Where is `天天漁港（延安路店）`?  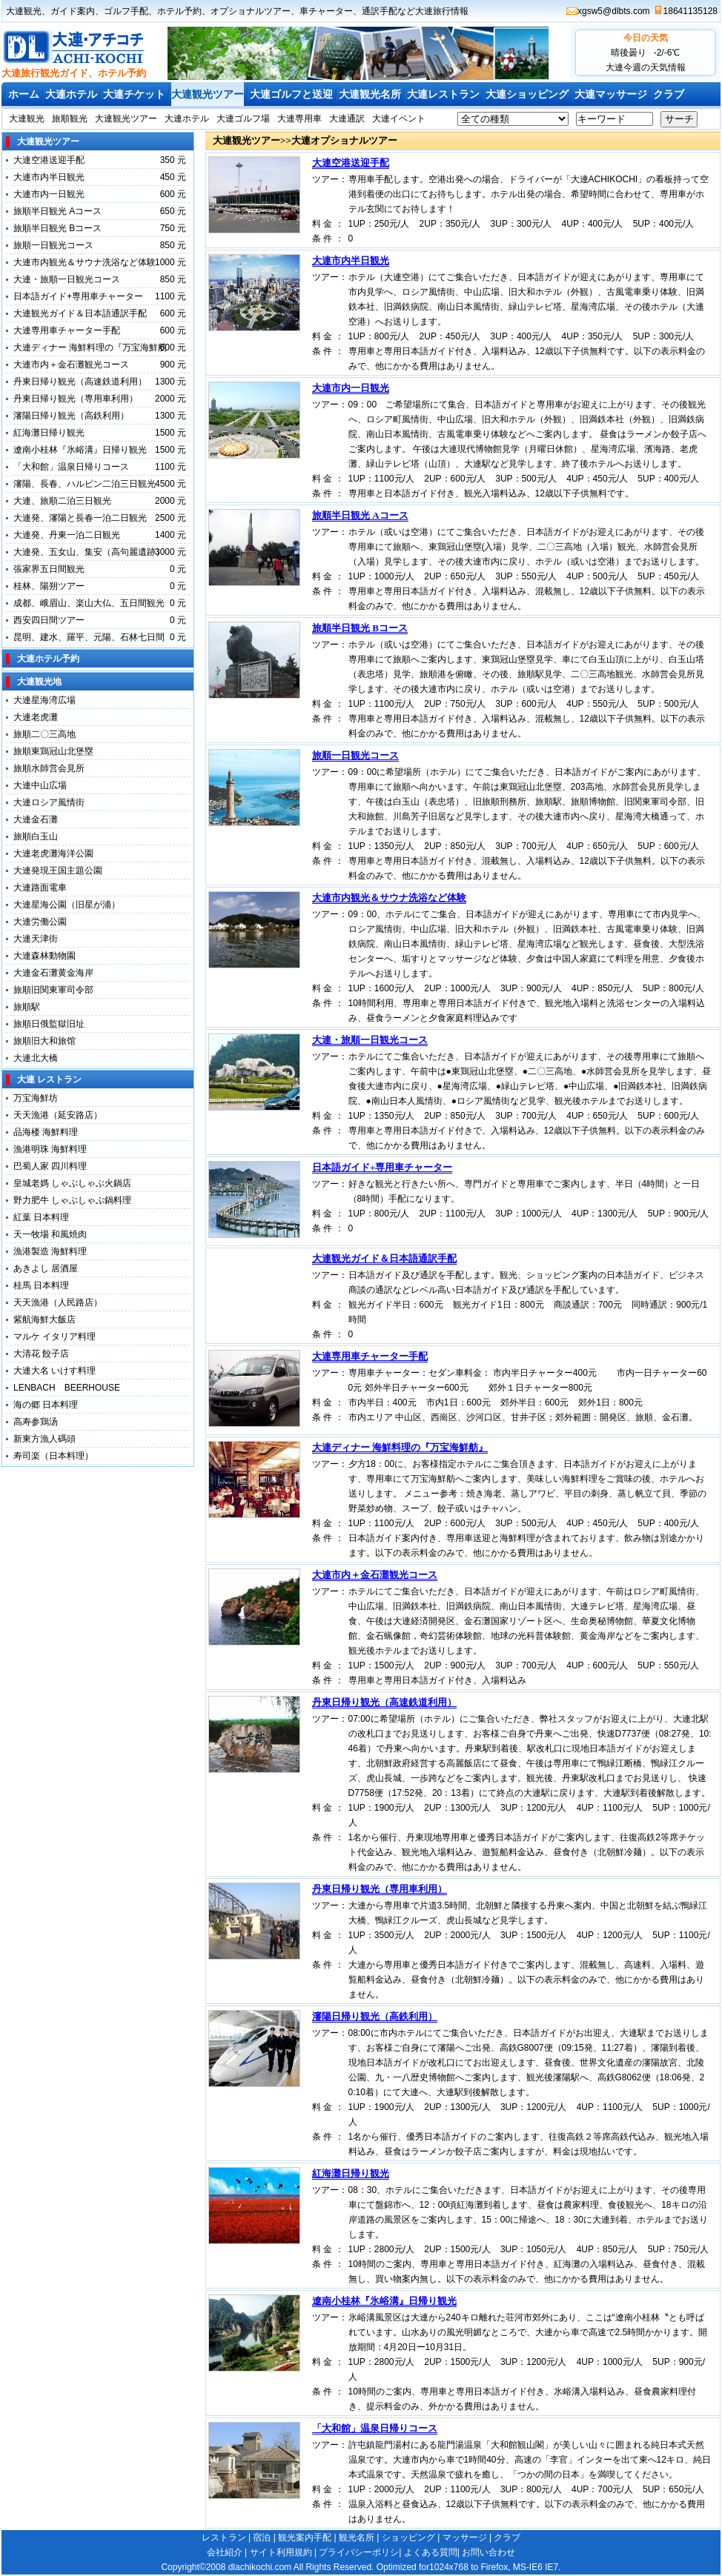 天天漁港（延安路店） is located at coordinates (57, 1115).